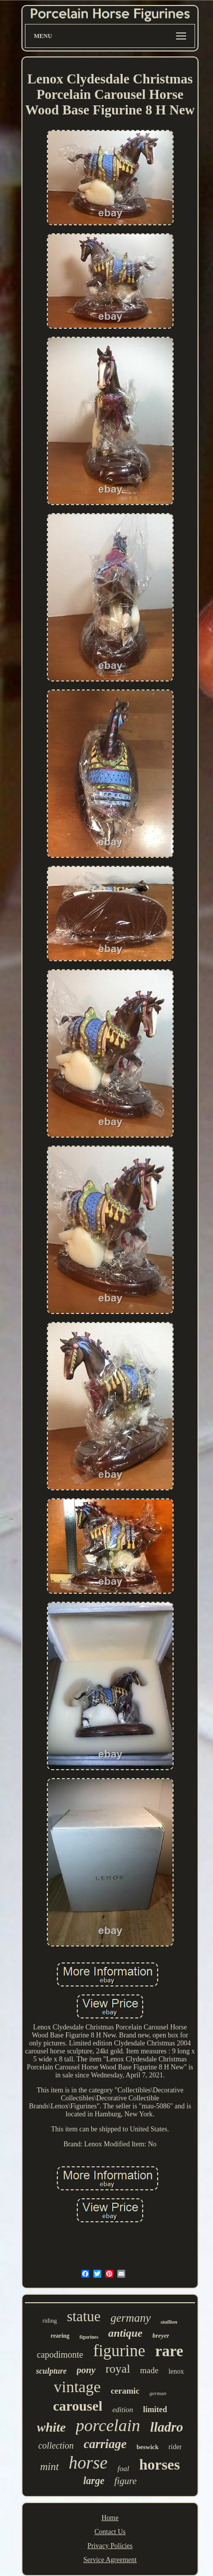 This screenshot has width=213, height=2576. What do you see at coordinates (158, 2393) in the screenshot?
I see `german` at bounding box center [158, 2393].